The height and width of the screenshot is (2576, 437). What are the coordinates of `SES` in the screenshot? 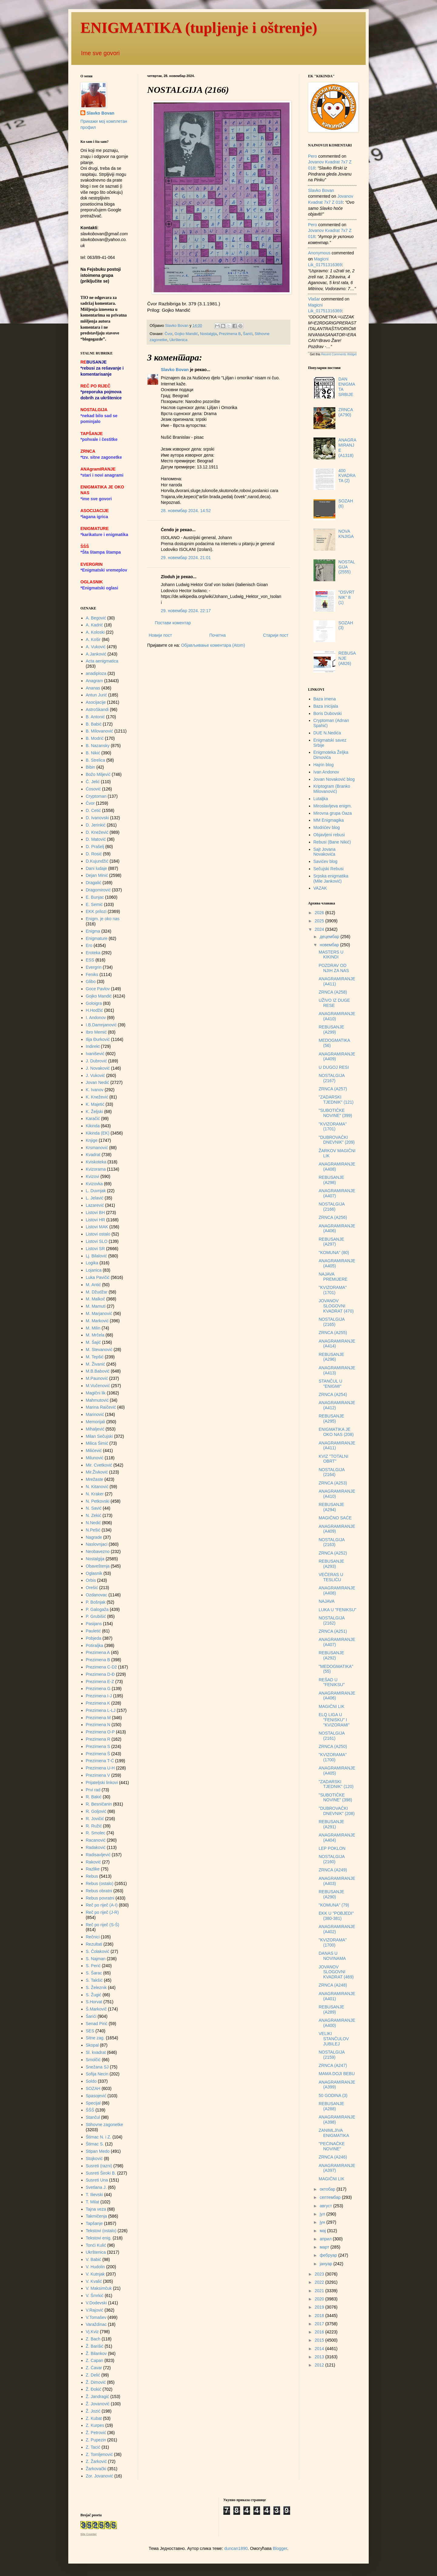 It's located at (90, 2030).